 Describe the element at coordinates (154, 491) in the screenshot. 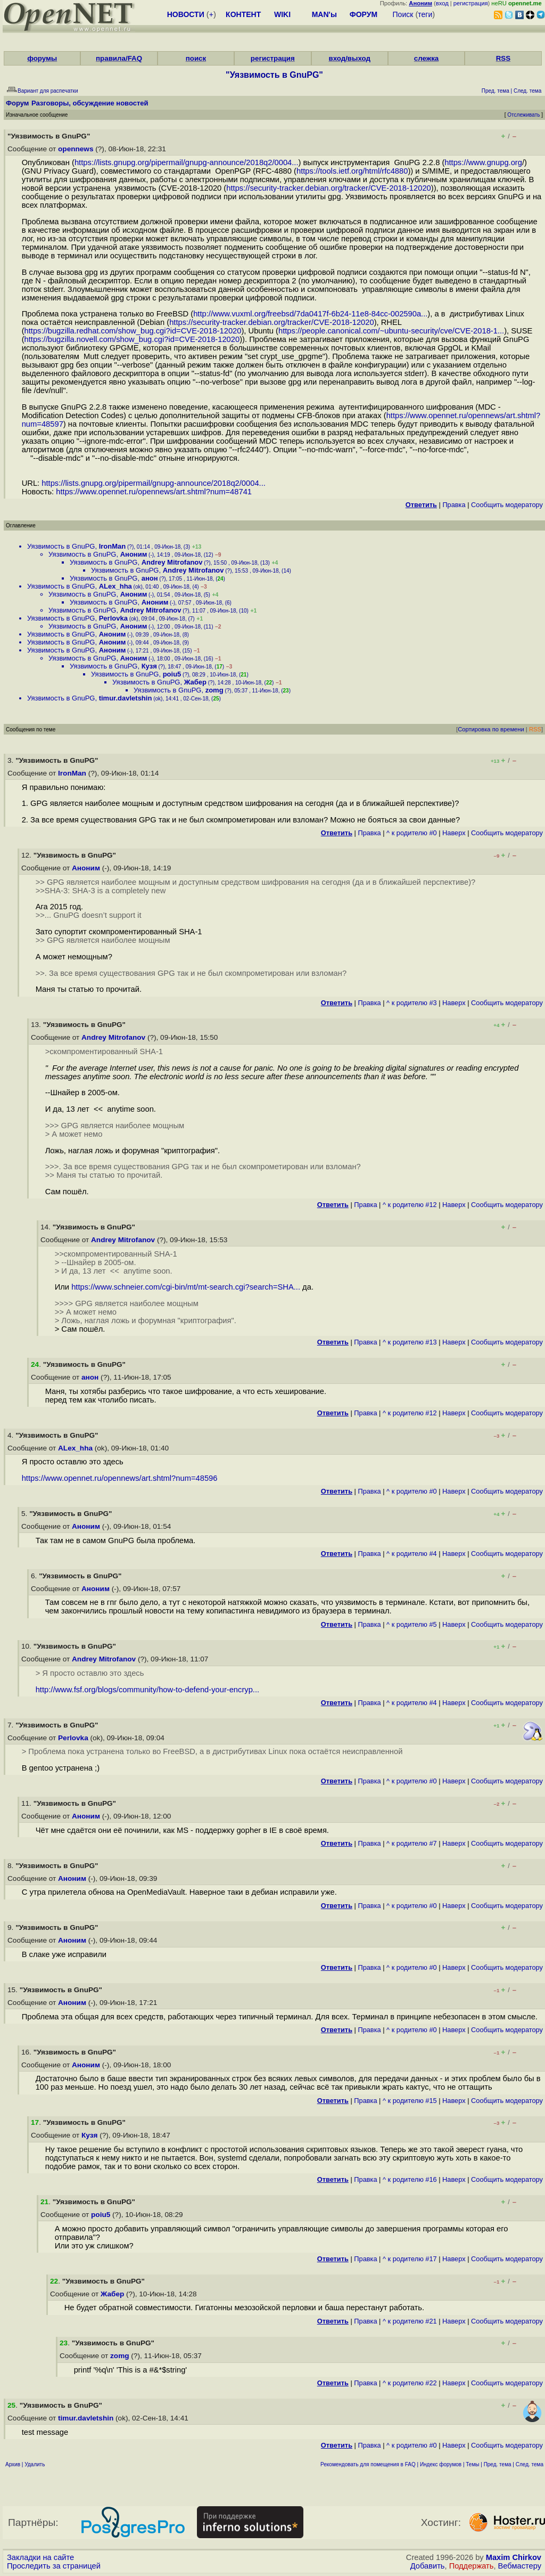

I see `https://www.opennet.ru/opennews/art.shtml?num=48741` at that location.